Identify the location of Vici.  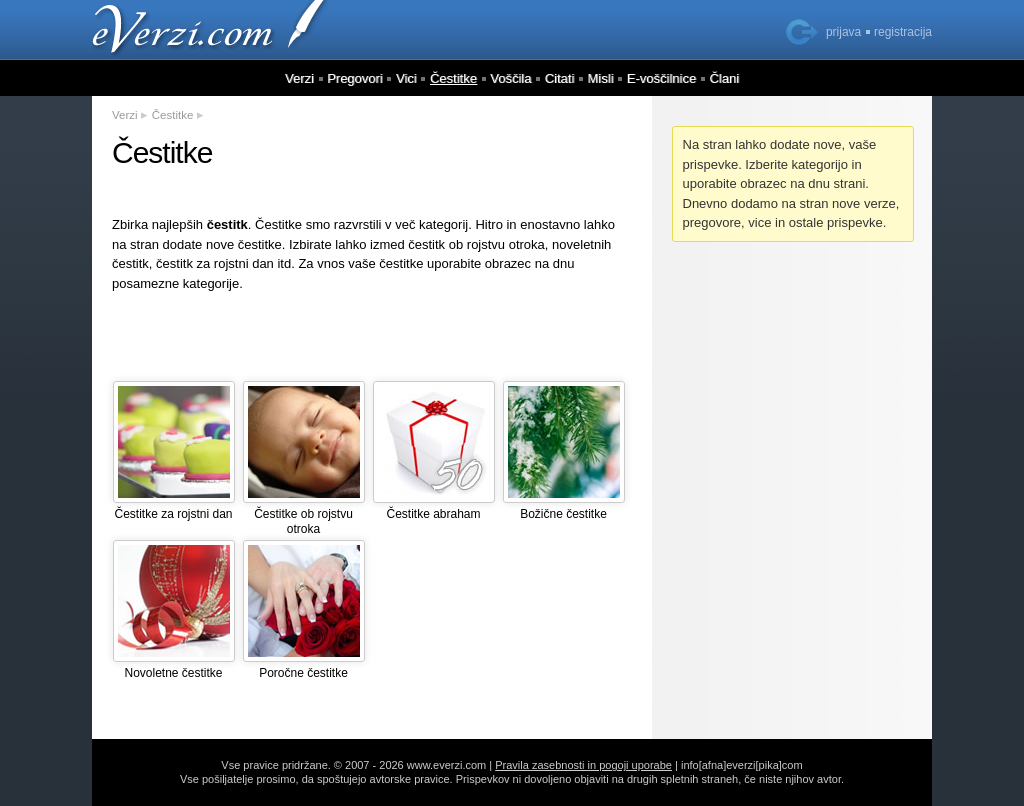
(406, 78).